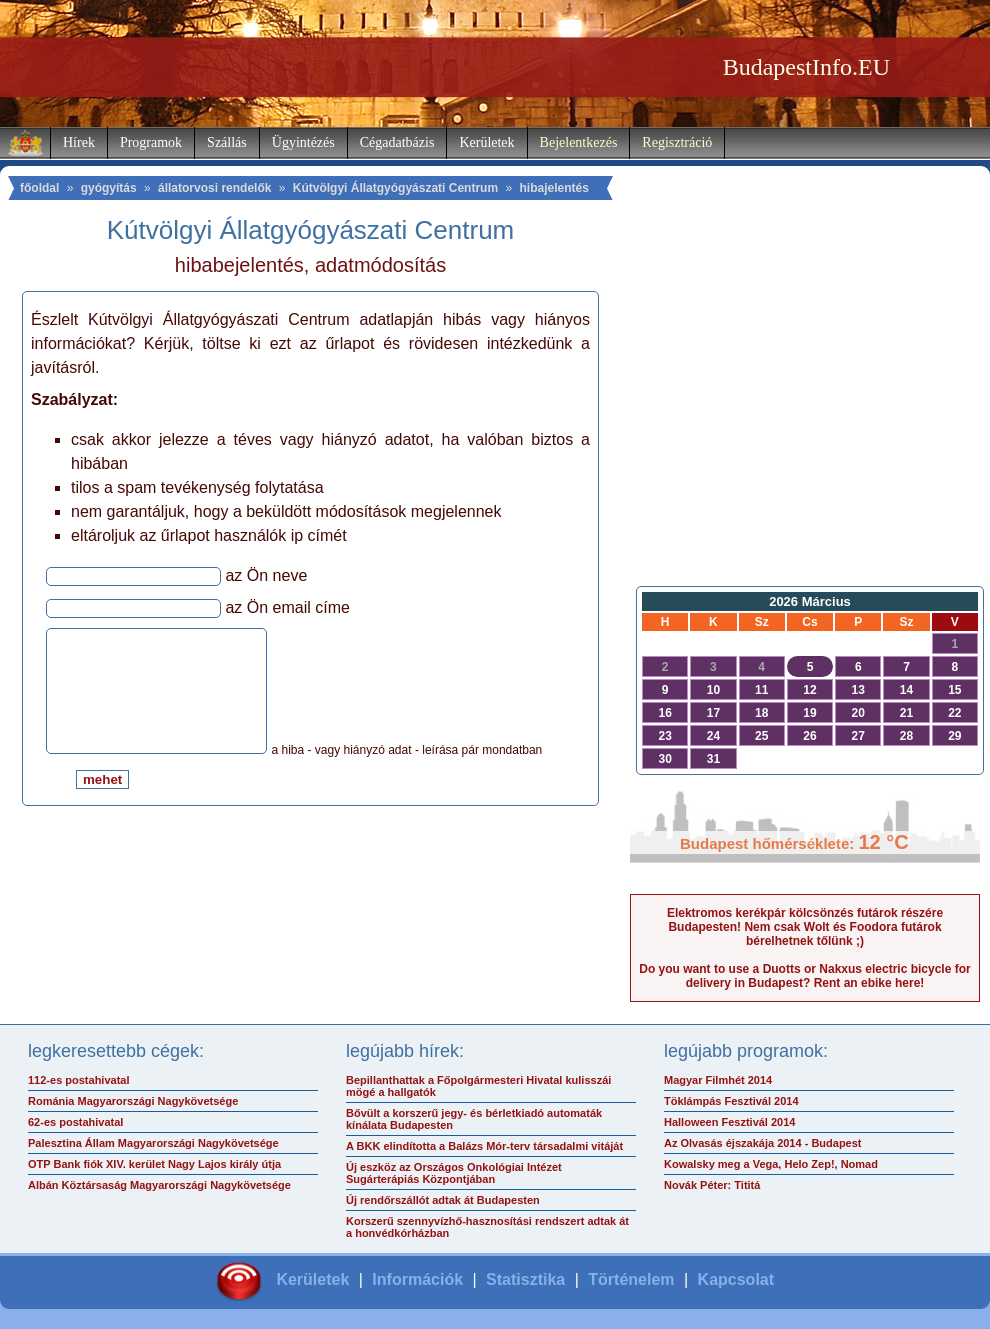 The image size is (990, 1329). What do you see at coordinates (39, 188) in the screenshot?
I see `főoldal` at bounding box center [39, 188].